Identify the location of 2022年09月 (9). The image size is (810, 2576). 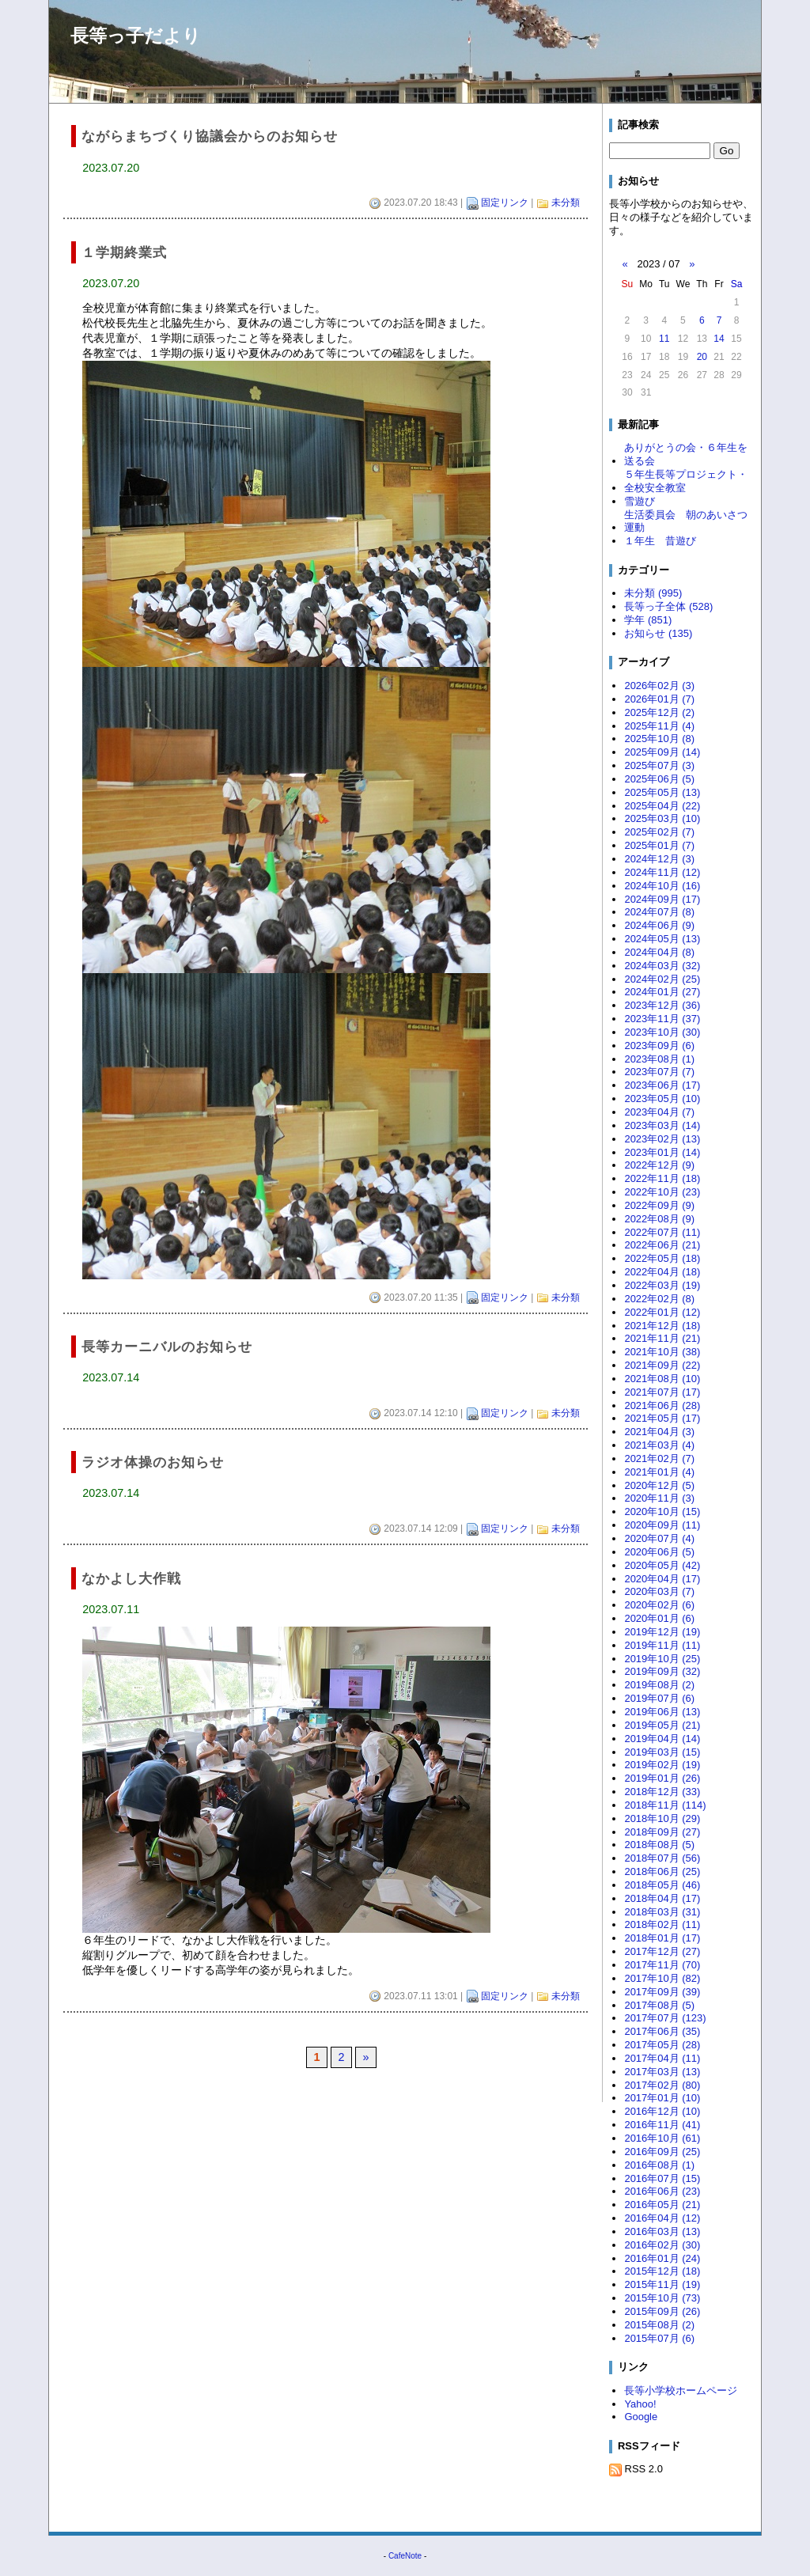
(659, 1205).